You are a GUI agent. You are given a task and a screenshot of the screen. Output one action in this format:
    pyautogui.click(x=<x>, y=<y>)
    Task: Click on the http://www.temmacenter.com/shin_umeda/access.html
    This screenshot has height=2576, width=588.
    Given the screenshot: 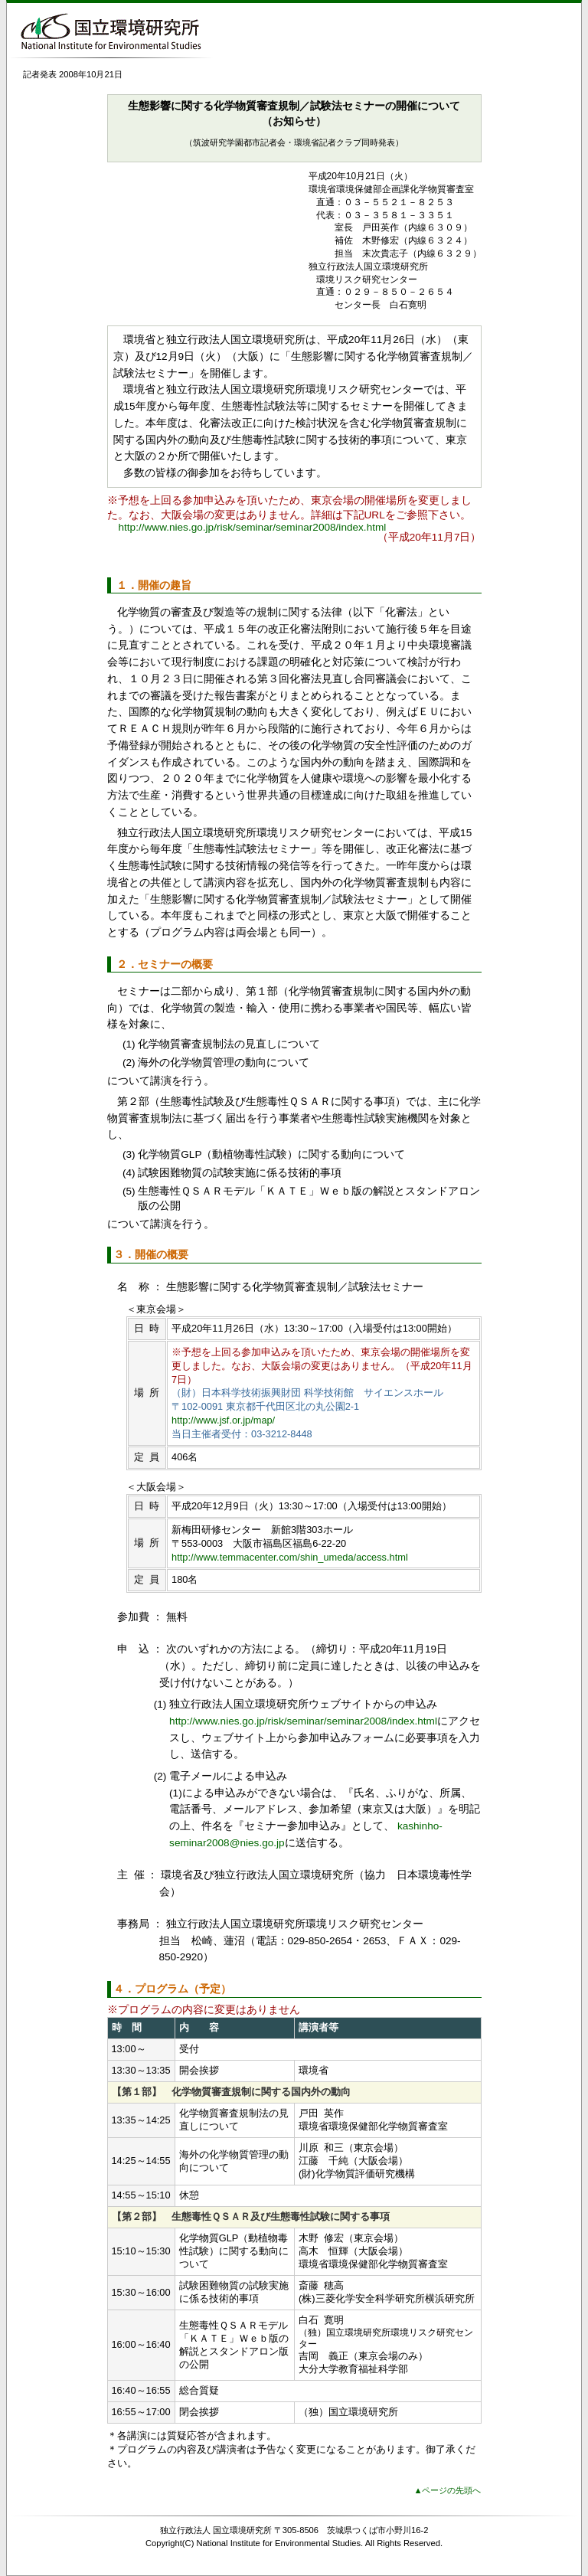 What is the action you would take?
    pyautogui.click(x=290, y=1557)
    